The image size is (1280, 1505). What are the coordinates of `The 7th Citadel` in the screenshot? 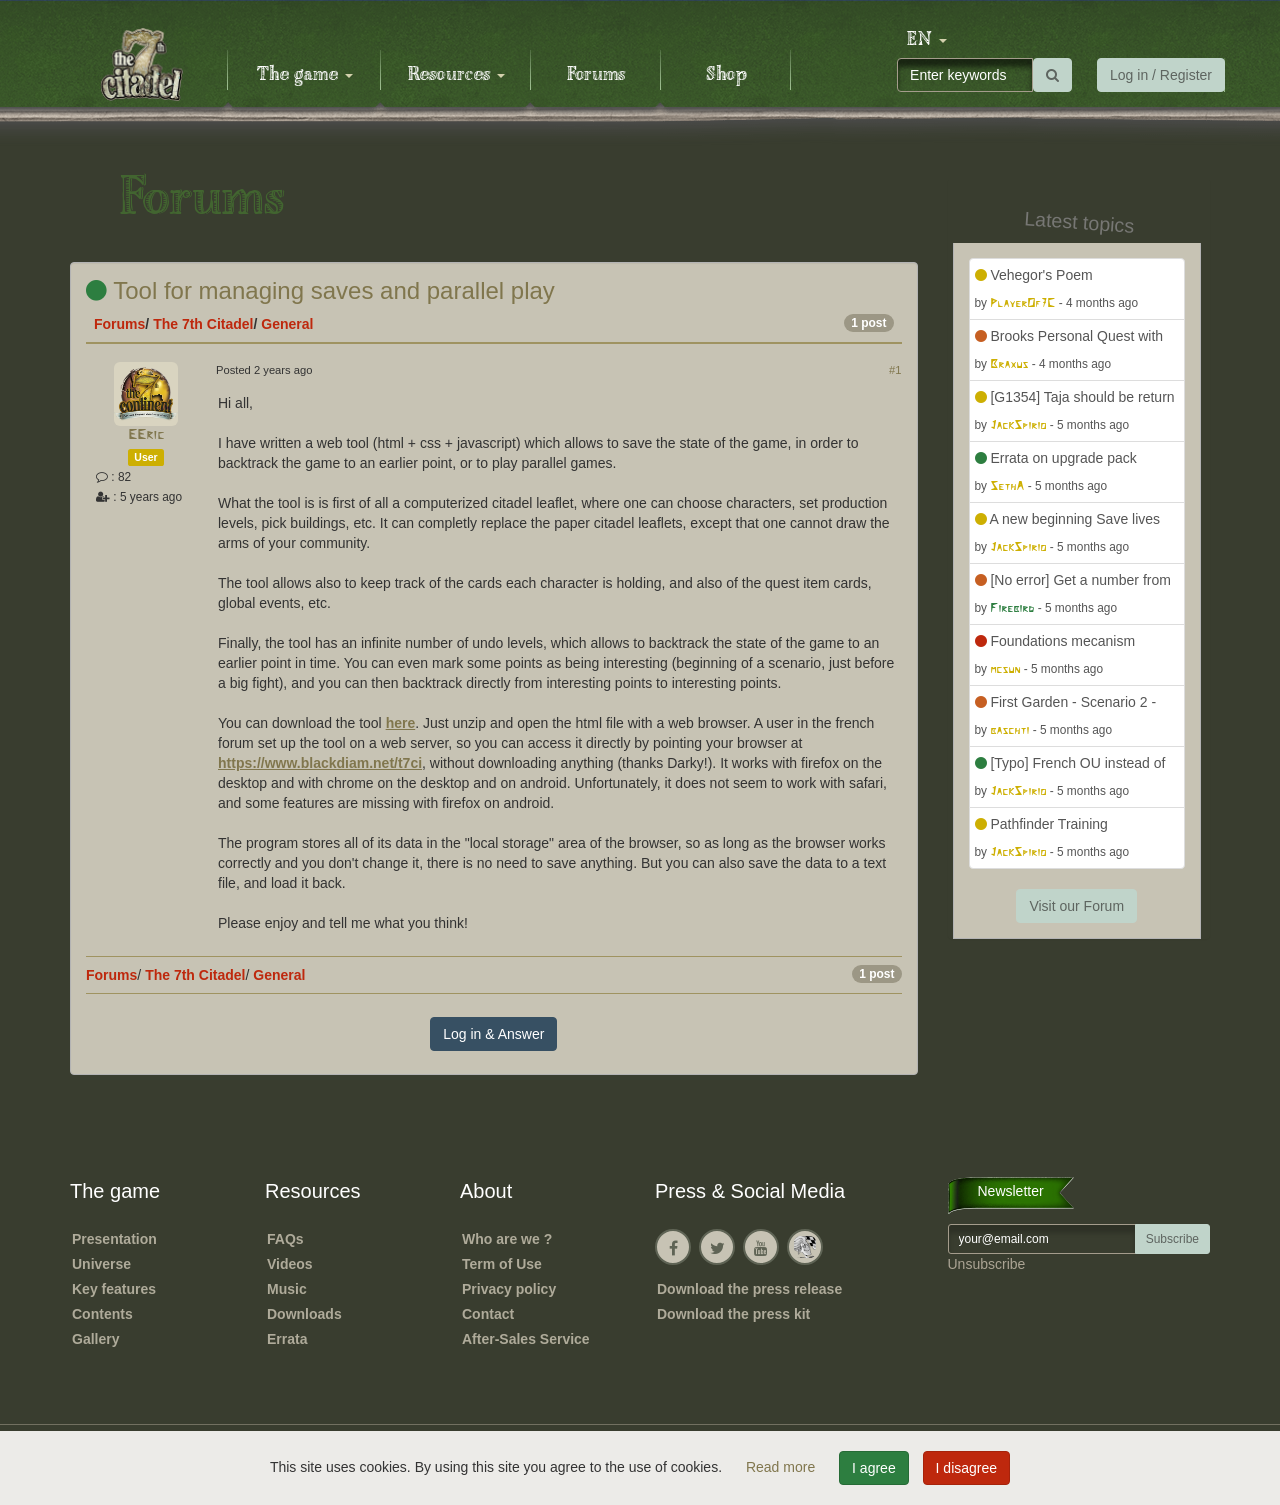 It's located at (203, 324).